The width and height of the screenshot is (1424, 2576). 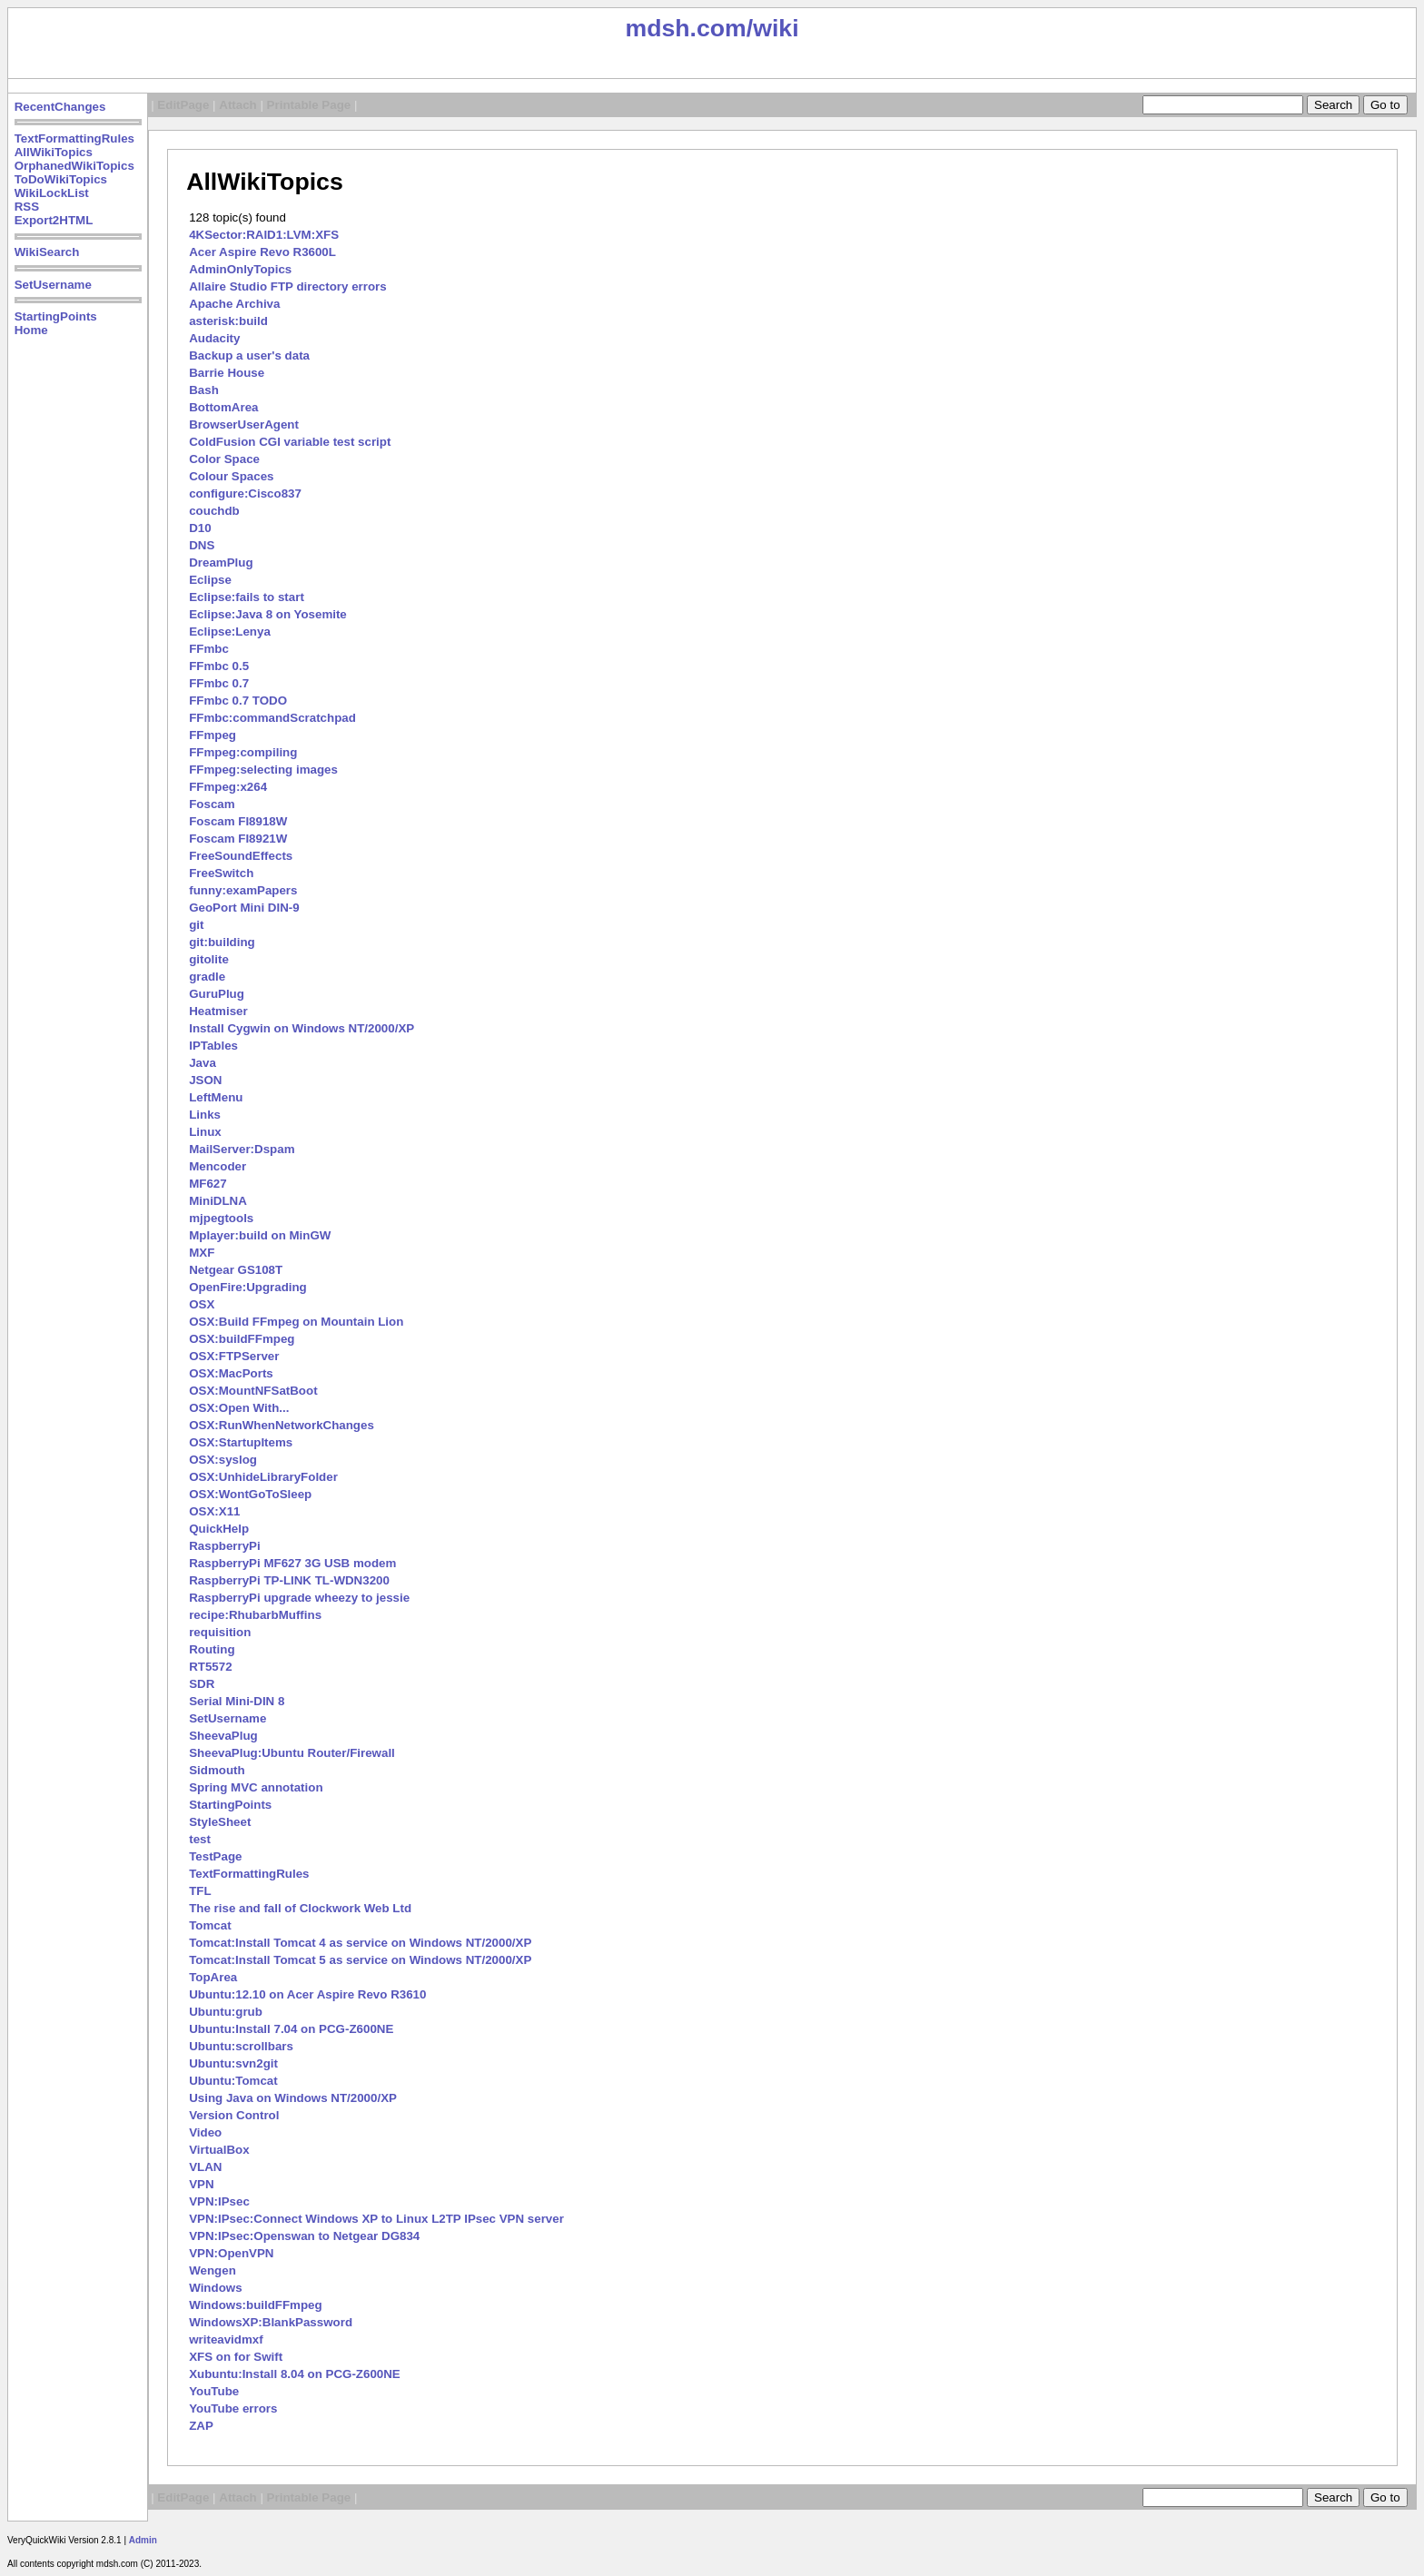 What do you see at coordinates (74, 138) in the screenshot?
I see `TextFormattingRules` at bounding box center [74, 138].